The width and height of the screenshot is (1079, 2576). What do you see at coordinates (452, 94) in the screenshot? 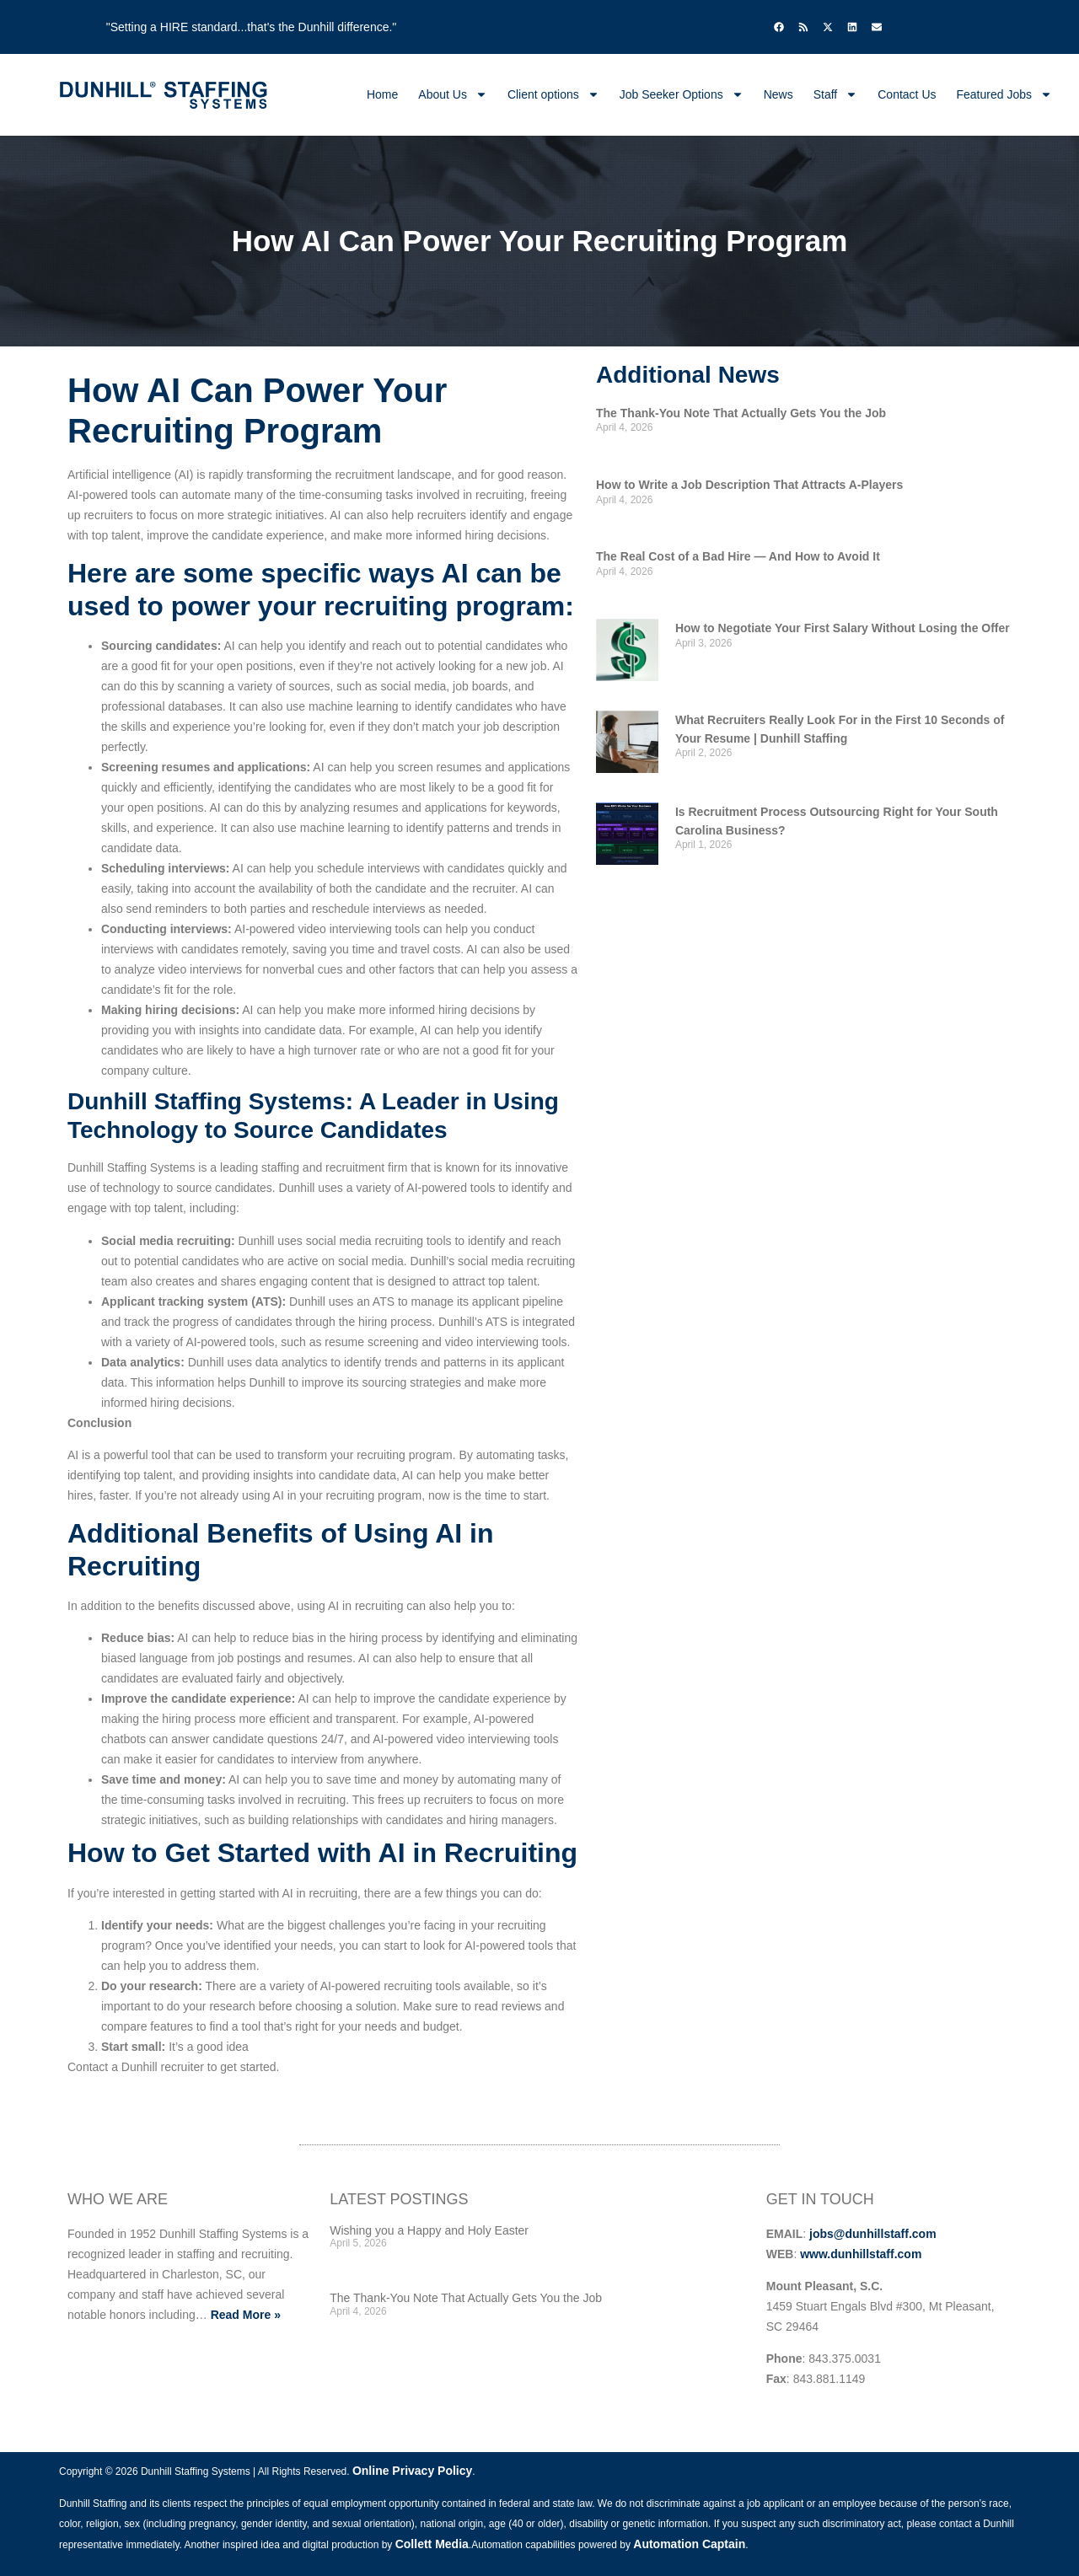
I see `About Us` at bounding box center [452, 94].